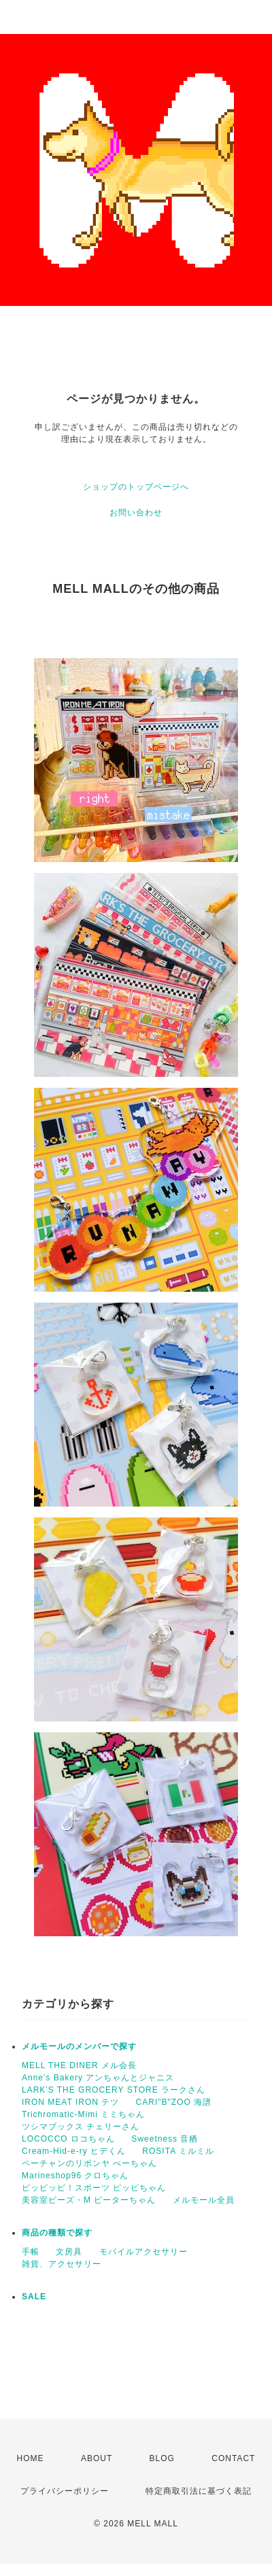 The width and height of the screenshot is (272, 2576). I want to click on SALE, so click(34, 2296).